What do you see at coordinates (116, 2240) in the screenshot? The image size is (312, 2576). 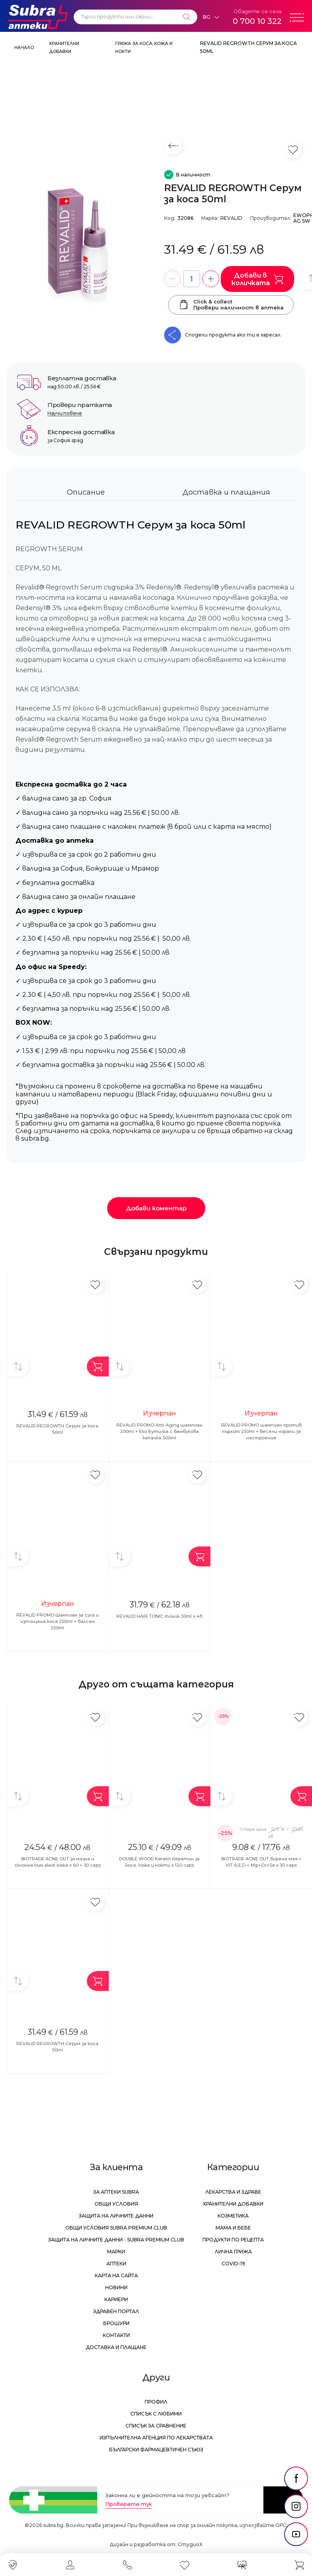 I see `Защита на личните данни - Subra Premium Club` at bounding box center [116, 2240].